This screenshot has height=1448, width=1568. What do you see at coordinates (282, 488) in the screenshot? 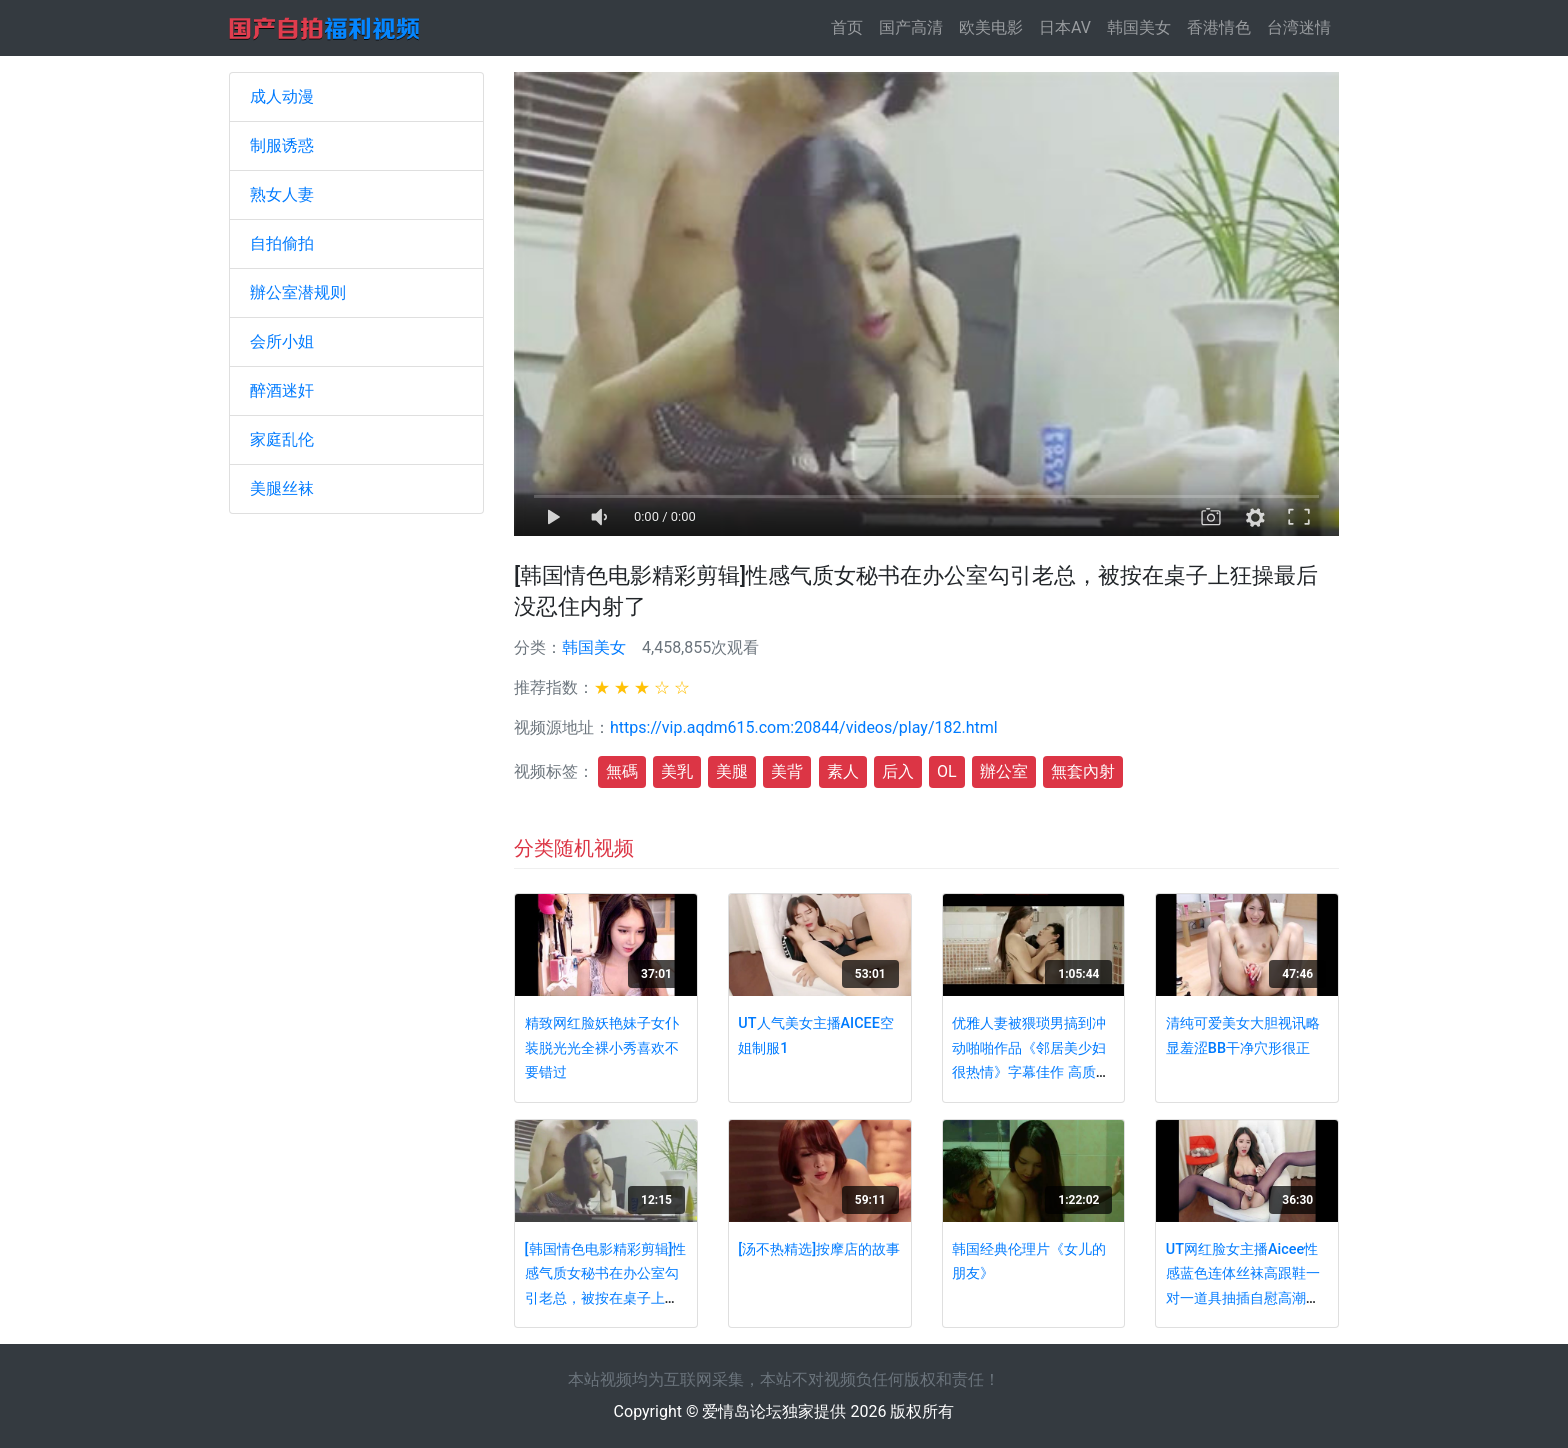
I see `美腿丝袜` at bounding box center [282, 488].